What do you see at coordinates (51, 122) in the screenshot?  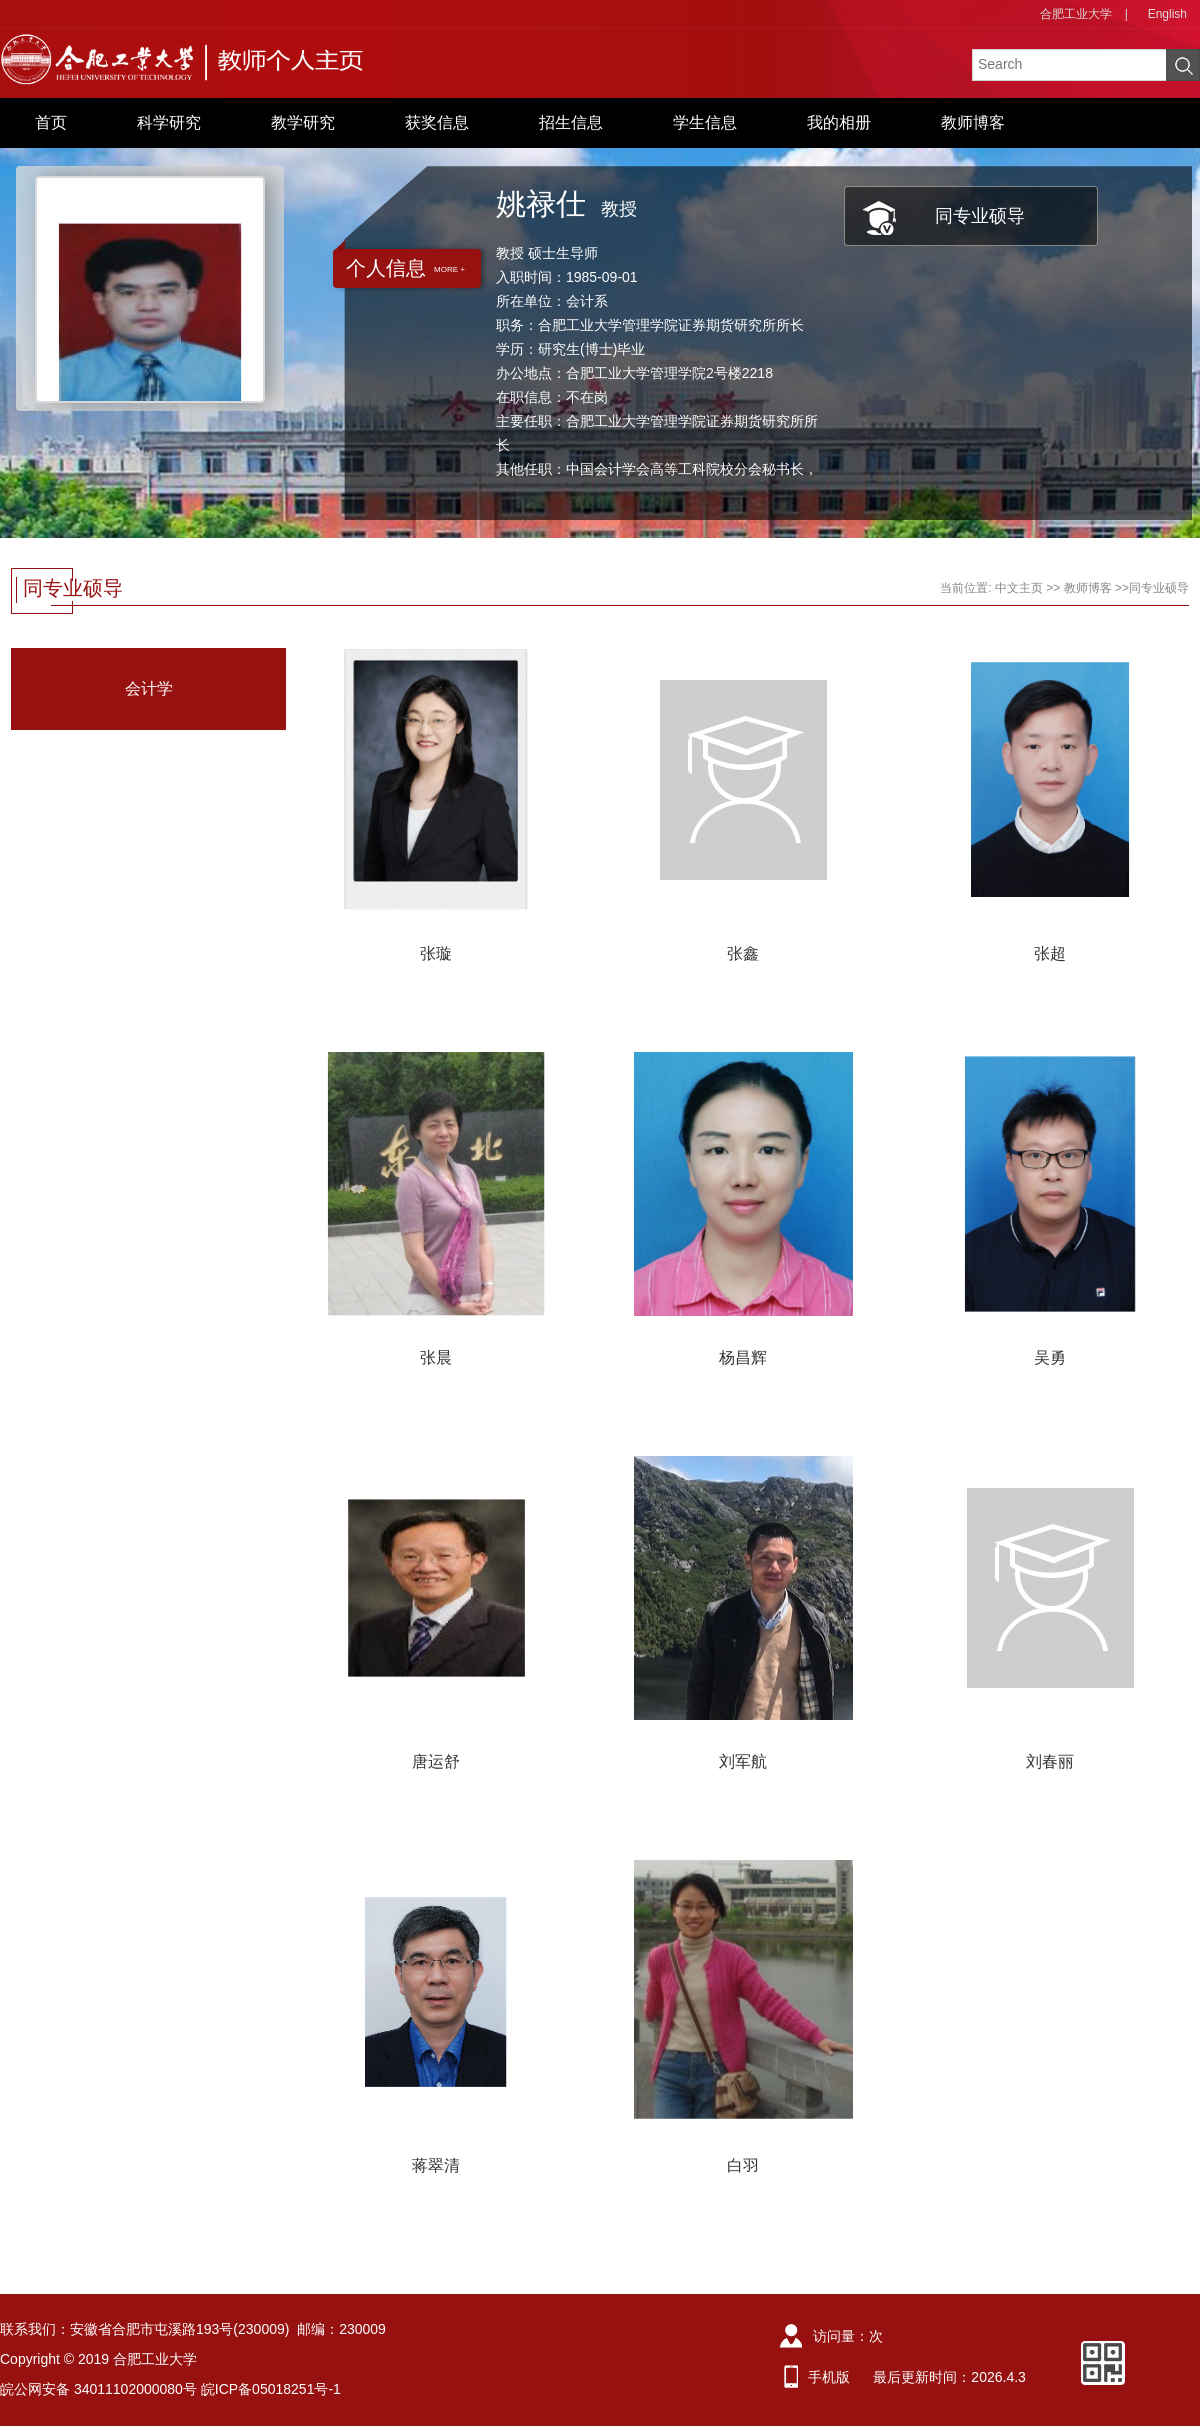 I see `首页` at bounding box center [51, 122].